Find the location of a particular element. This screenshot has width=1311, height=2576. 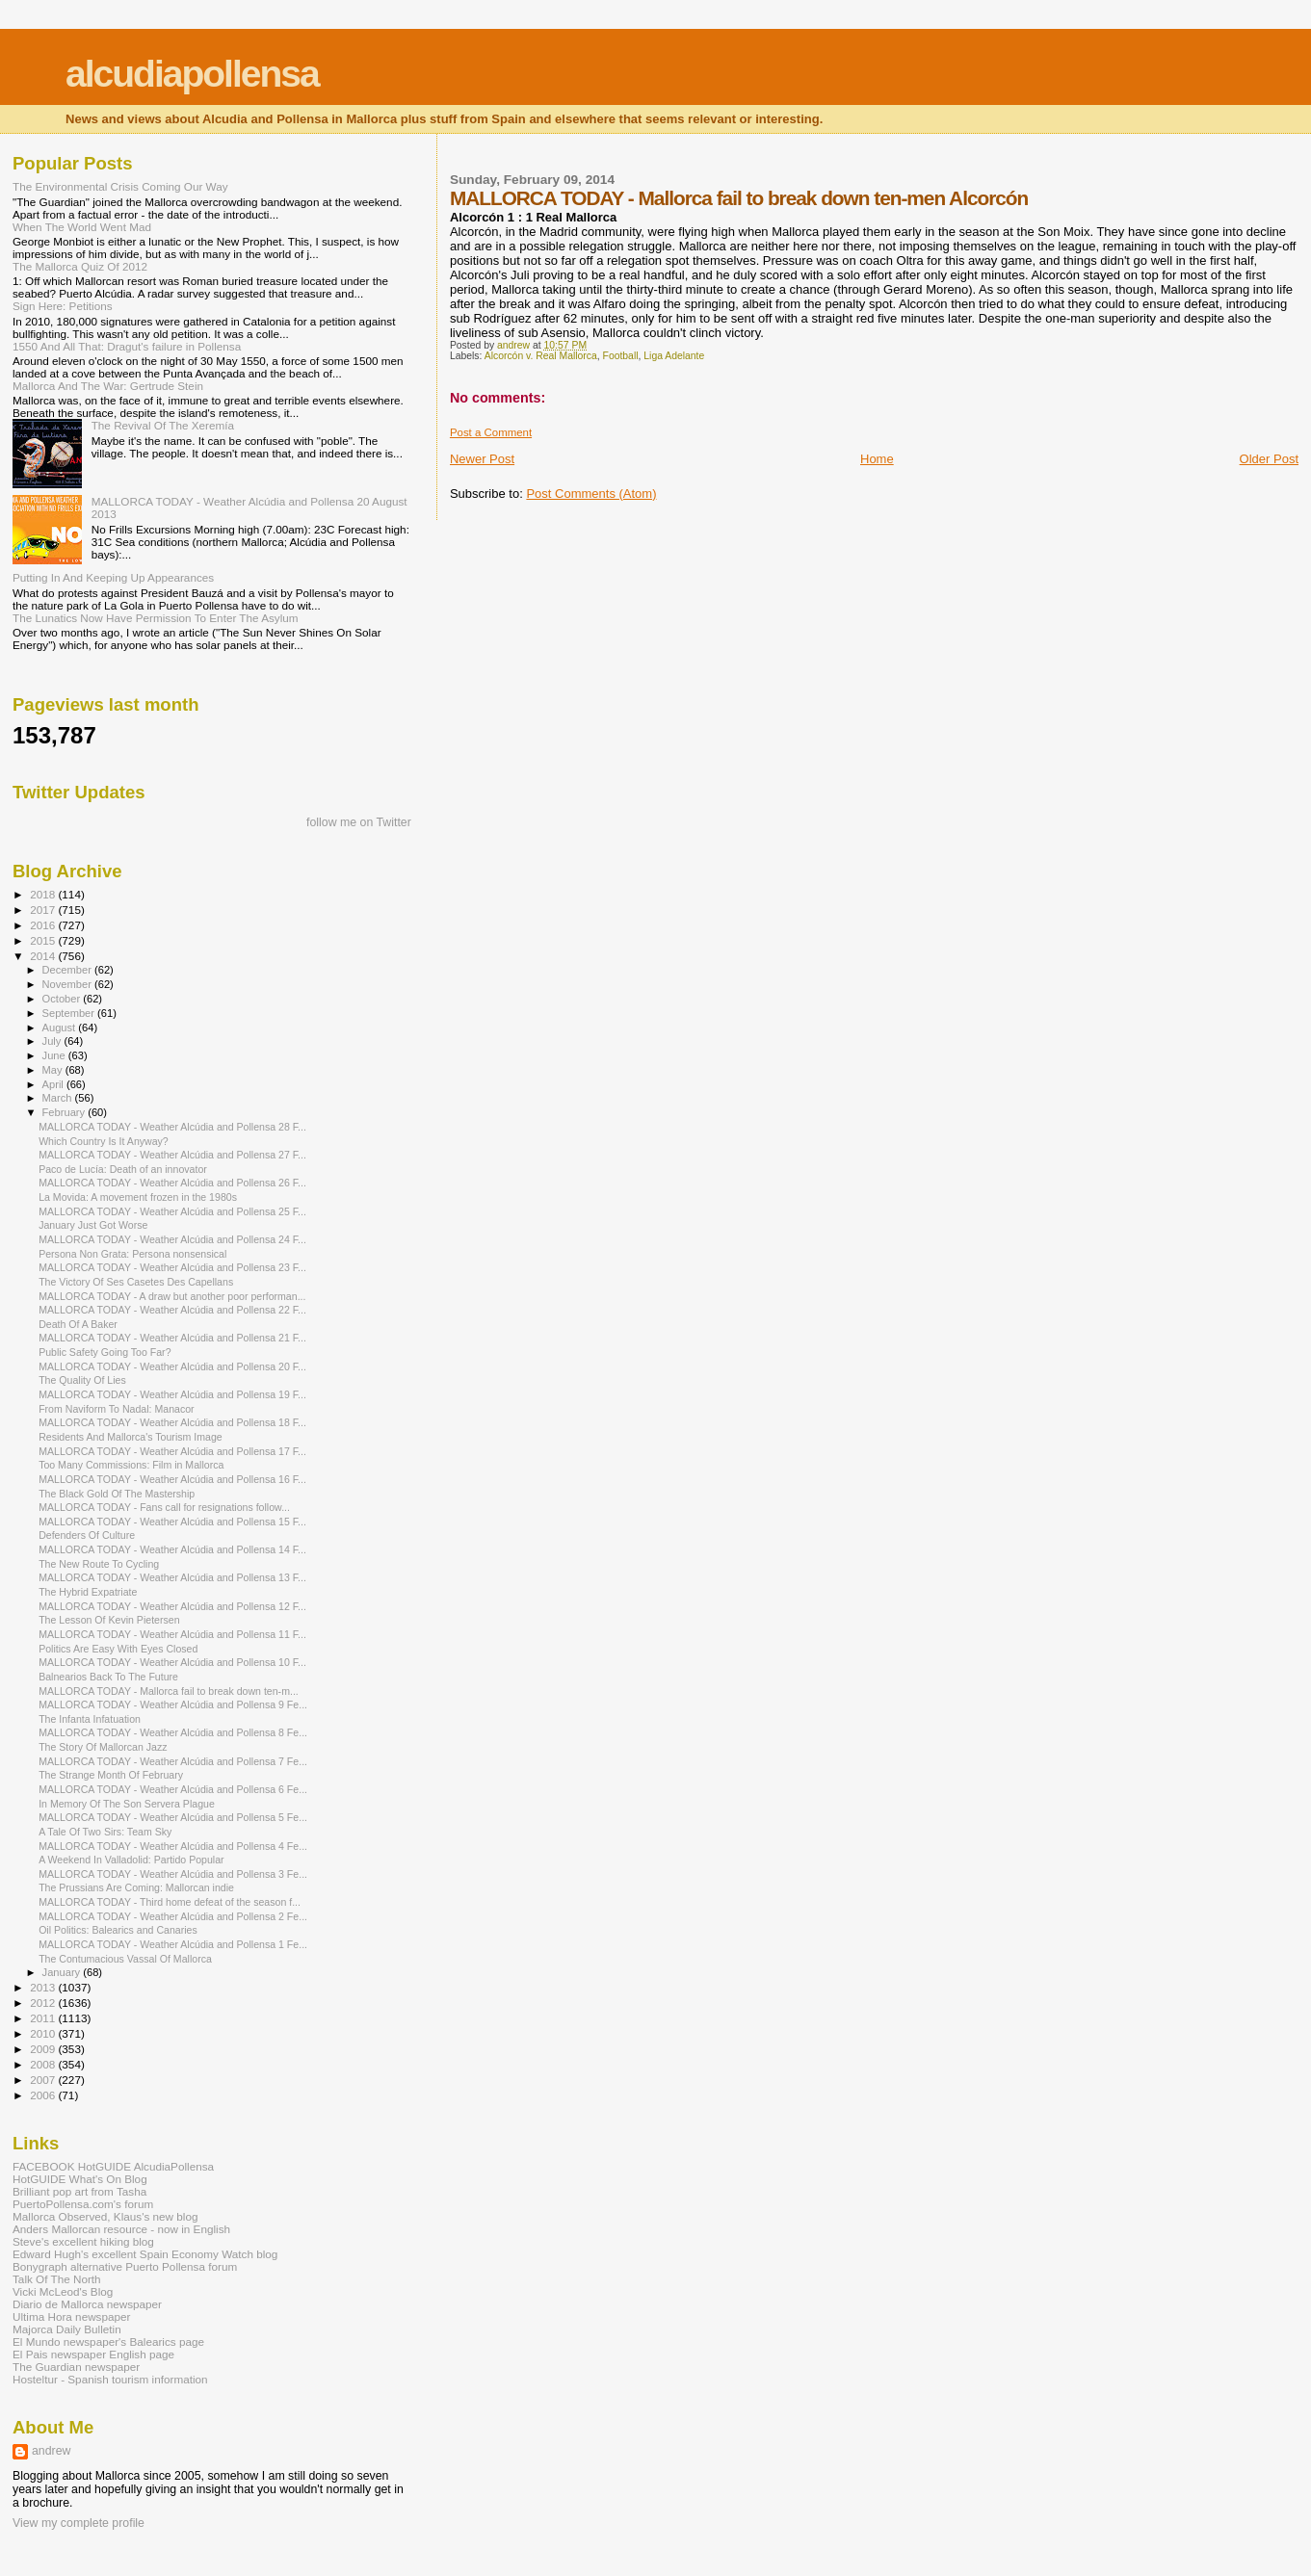

August is located at coordinates (60, 1027).